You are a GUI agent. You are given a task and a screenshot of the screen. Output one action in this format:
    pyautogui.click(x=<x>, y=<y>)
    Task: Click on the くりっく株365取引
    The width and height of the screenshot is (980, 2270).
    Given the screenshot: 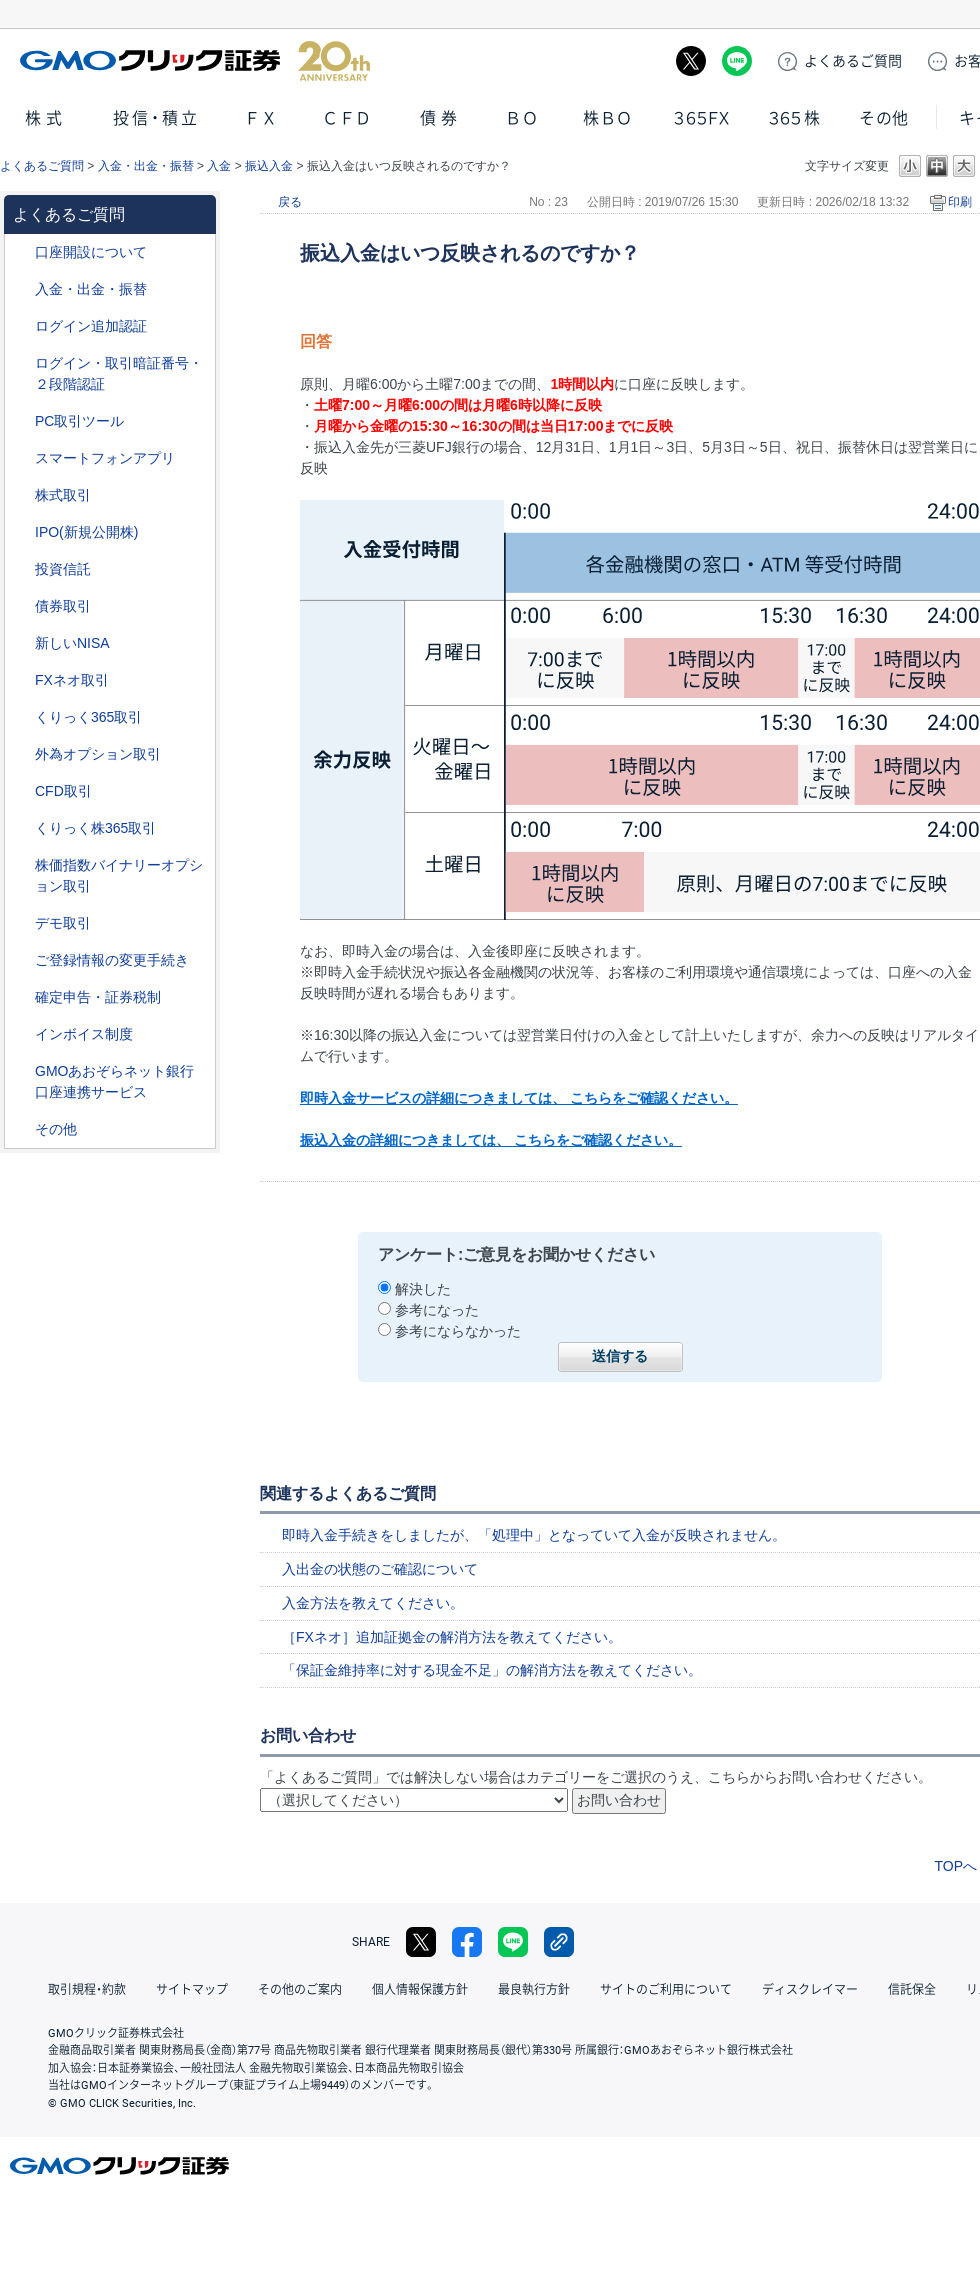 What is the action you would take?
    pyautogui.click(x=95, y=828)
    